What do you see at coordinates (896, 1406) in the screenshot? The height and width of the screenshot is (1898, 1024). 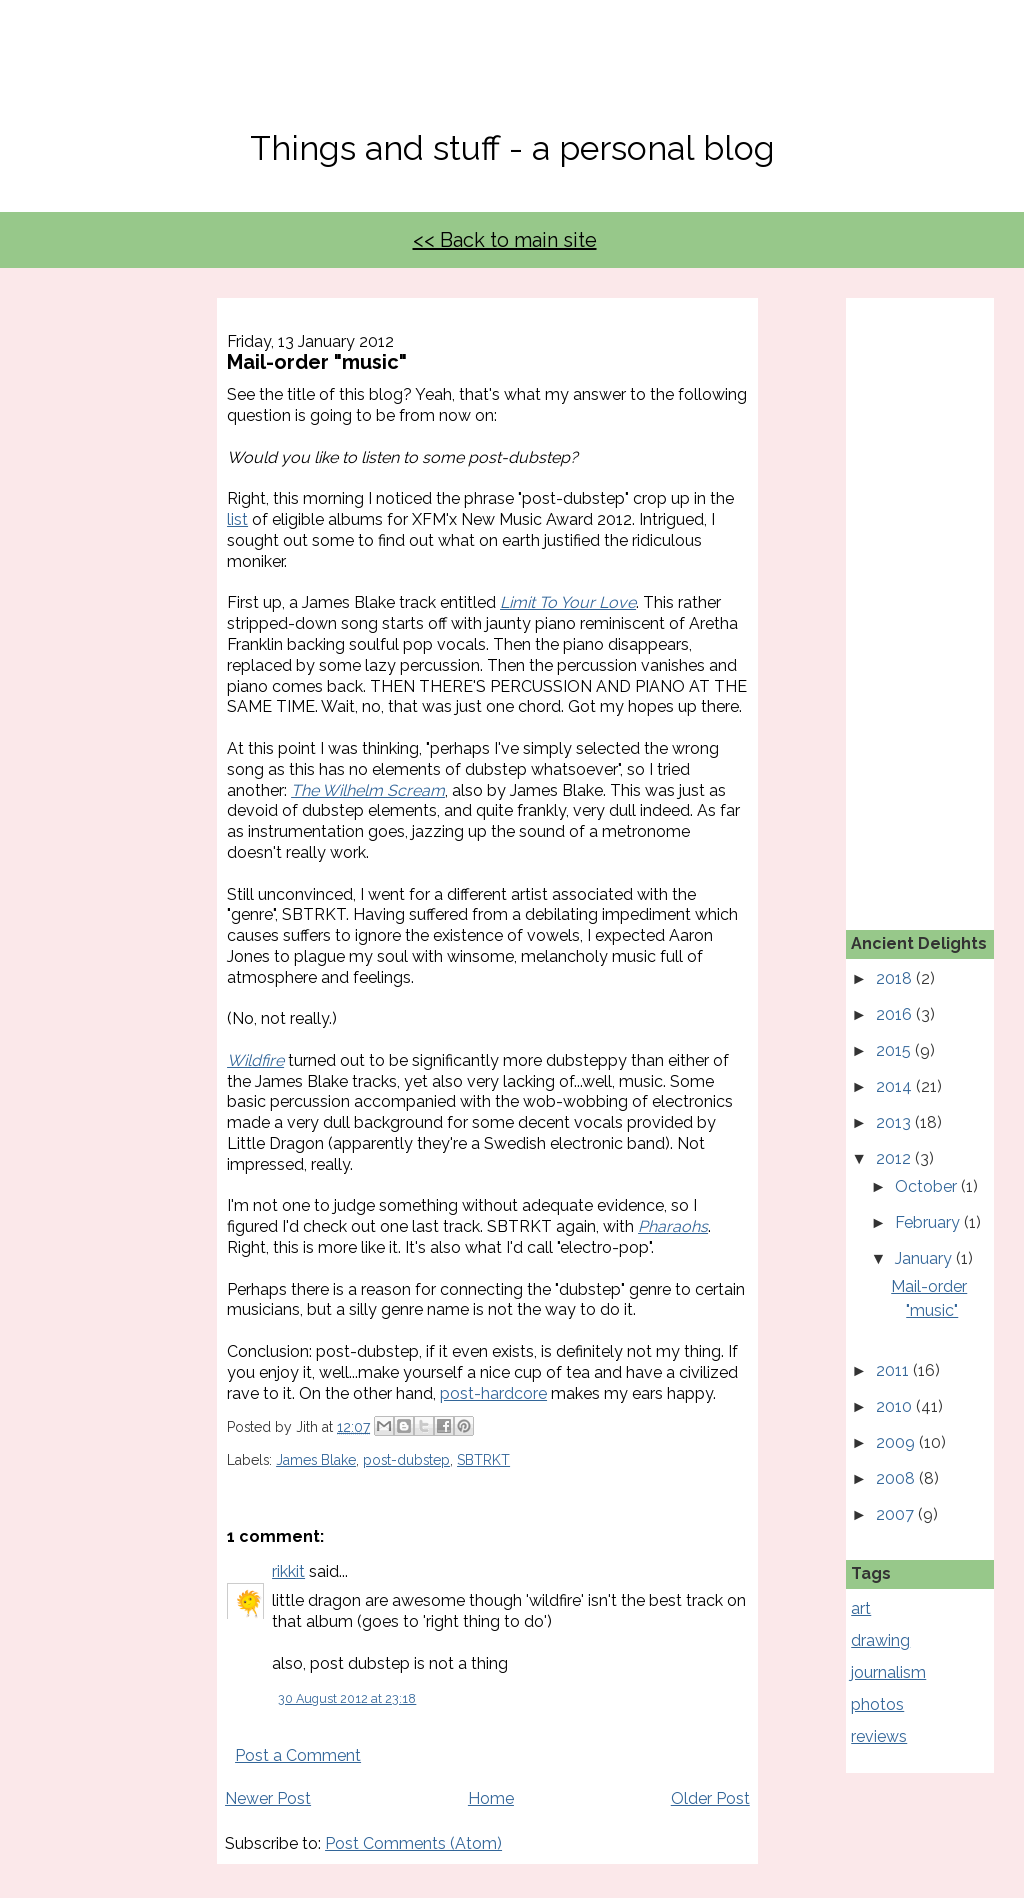 I see `2010` at bounding box center [896, 1406].